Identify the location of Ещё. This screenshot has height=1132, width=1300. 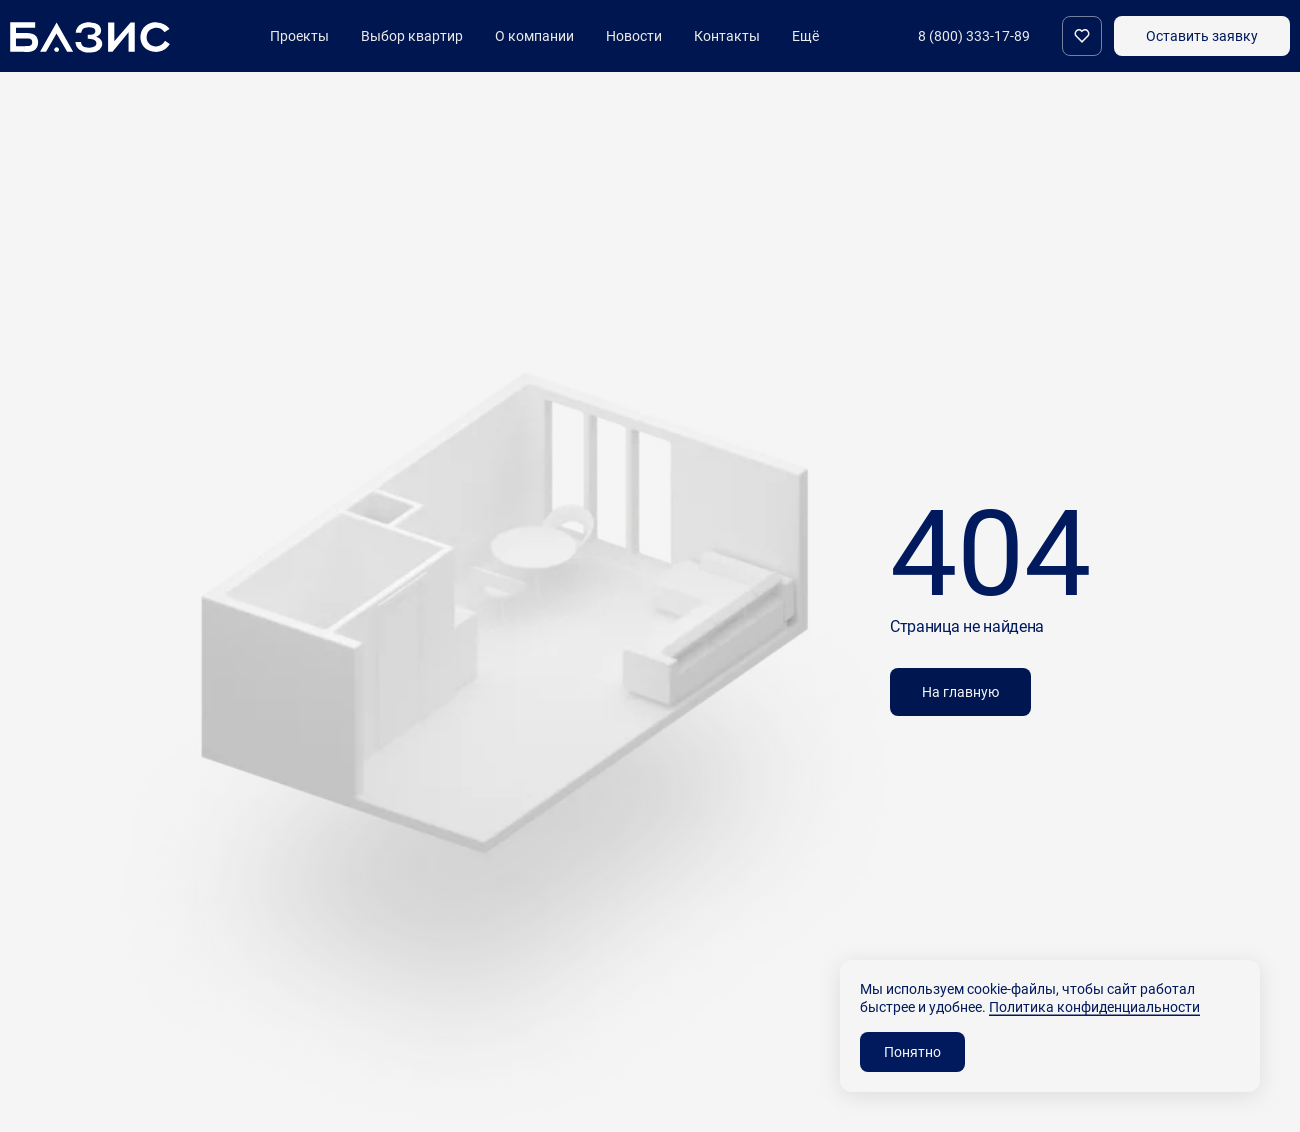
(805, 36).